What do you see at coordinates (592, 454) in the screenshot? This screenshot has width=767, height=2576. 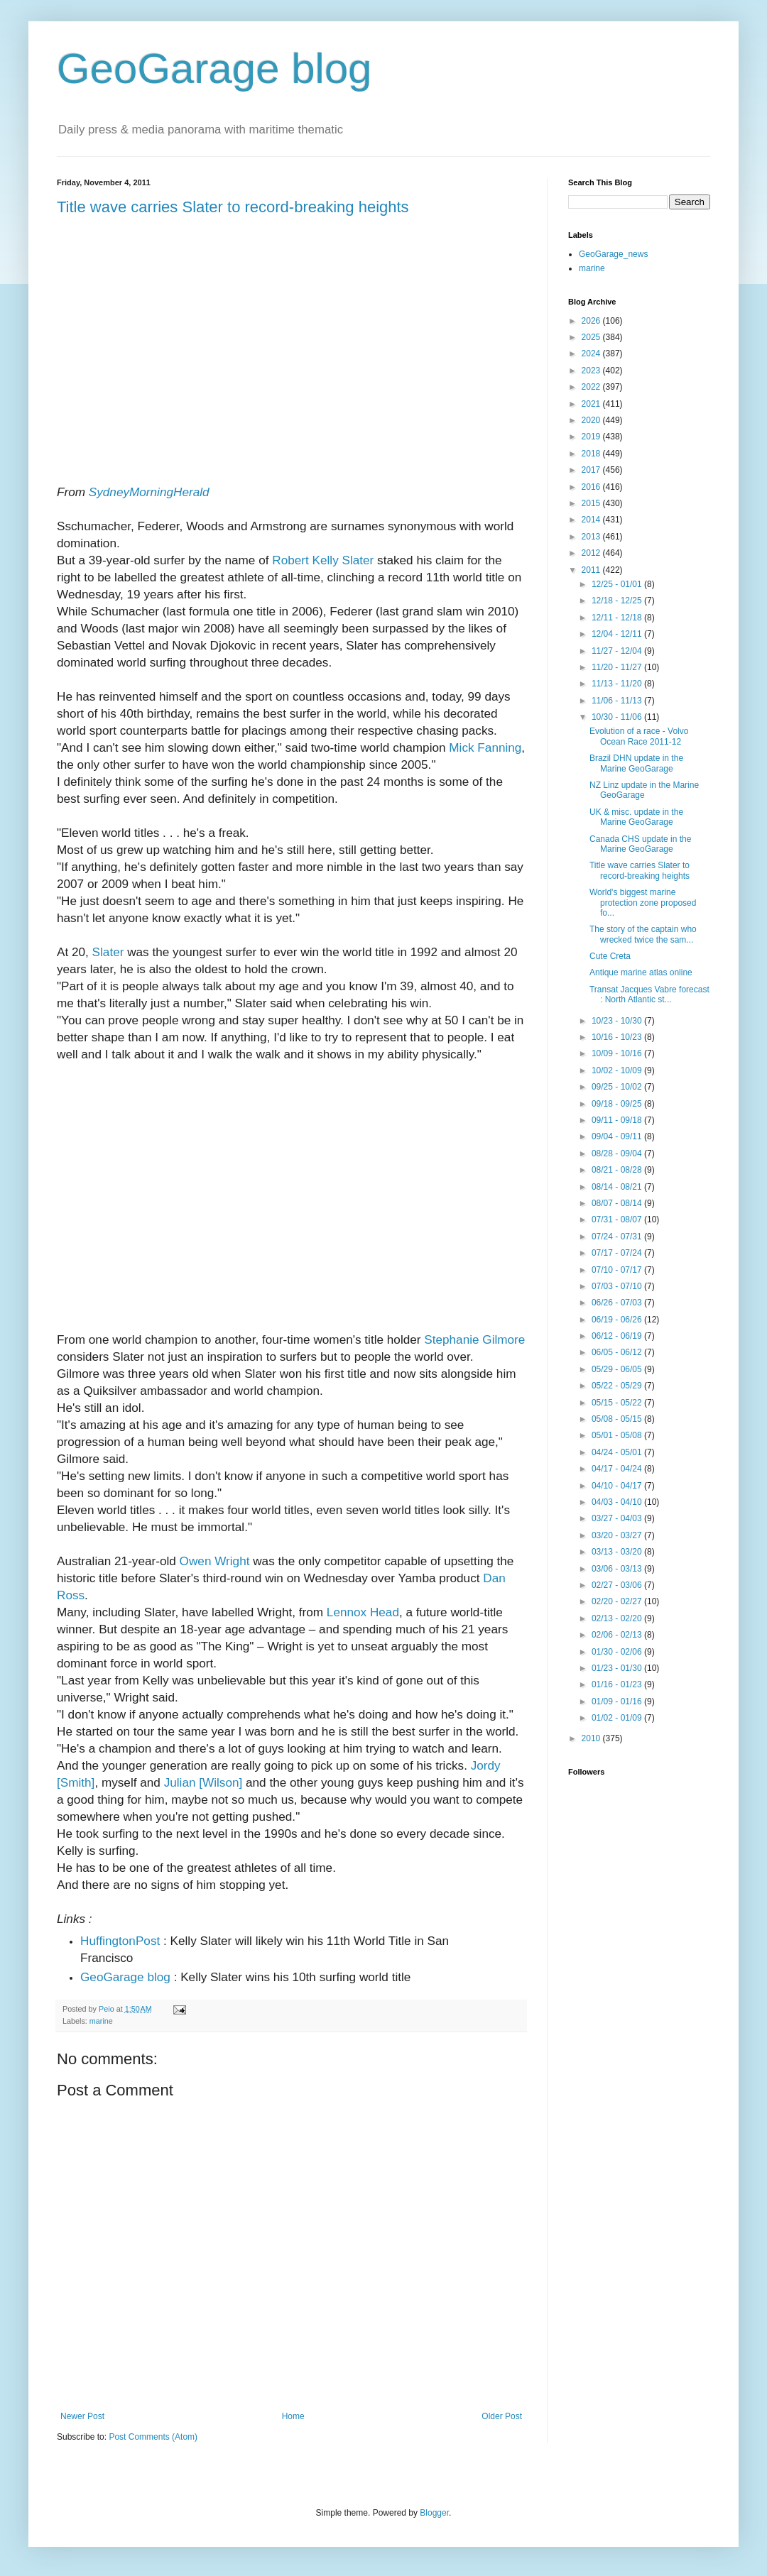 I see `2018` at bounding box center [592, 454].